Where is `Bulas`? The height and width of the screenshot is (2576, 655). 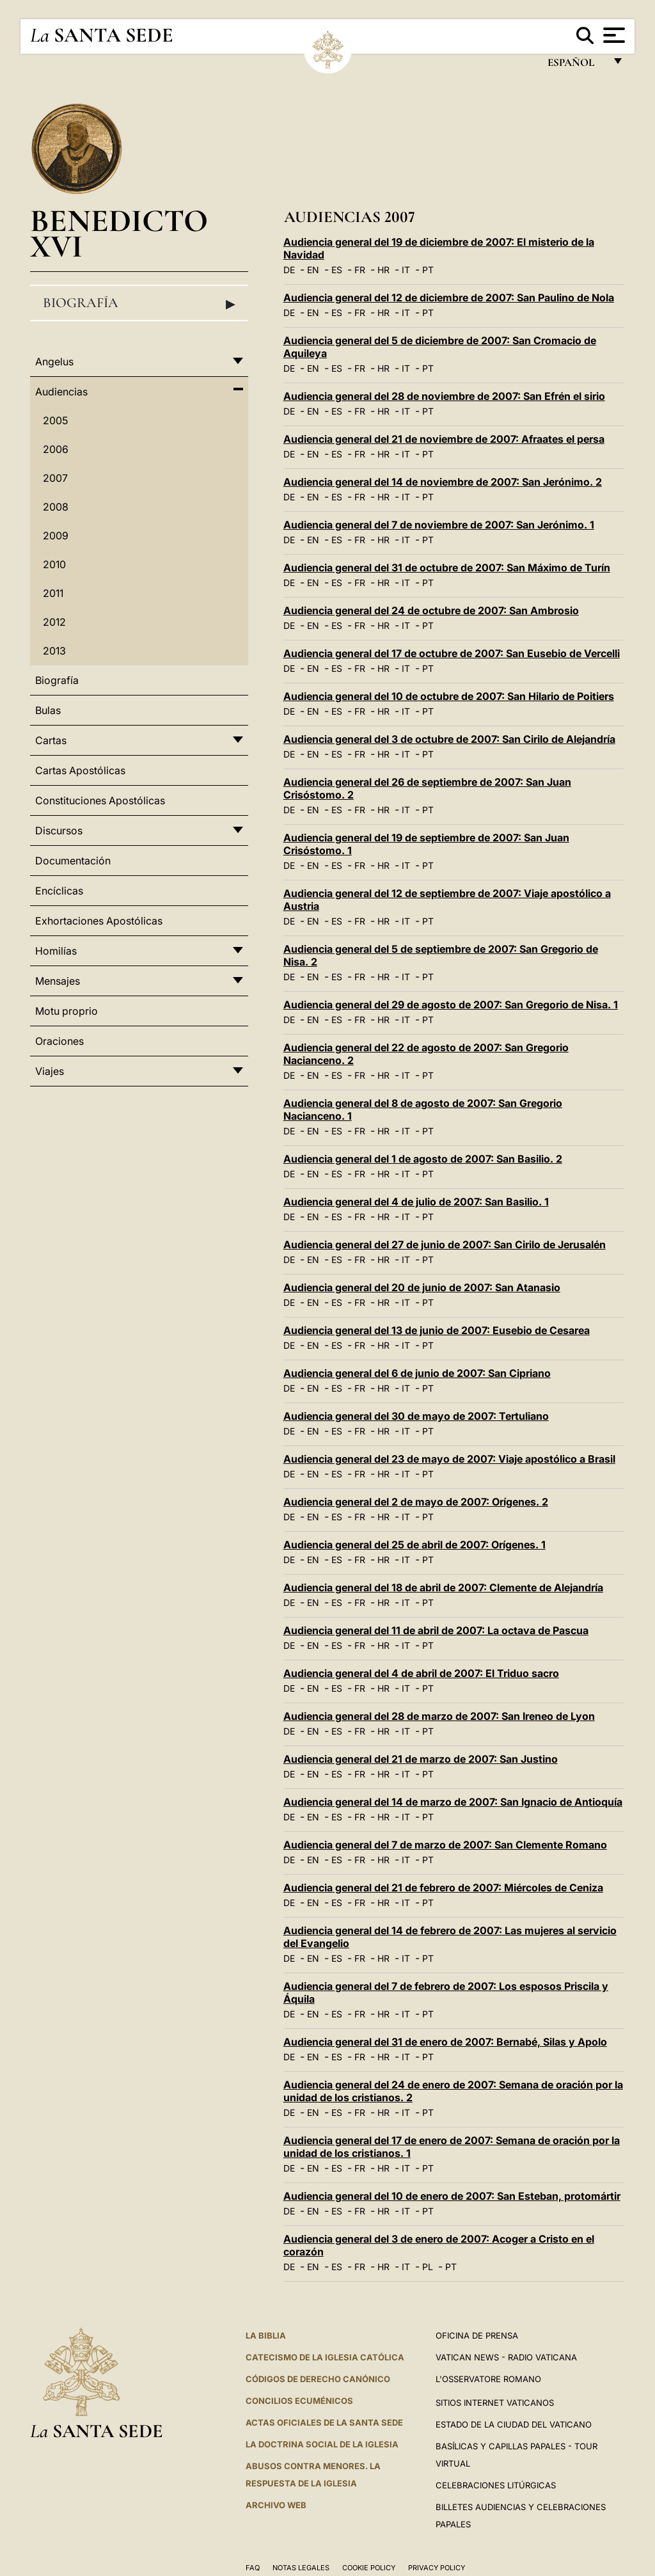
Bulas is located at coordinates (48, 710).